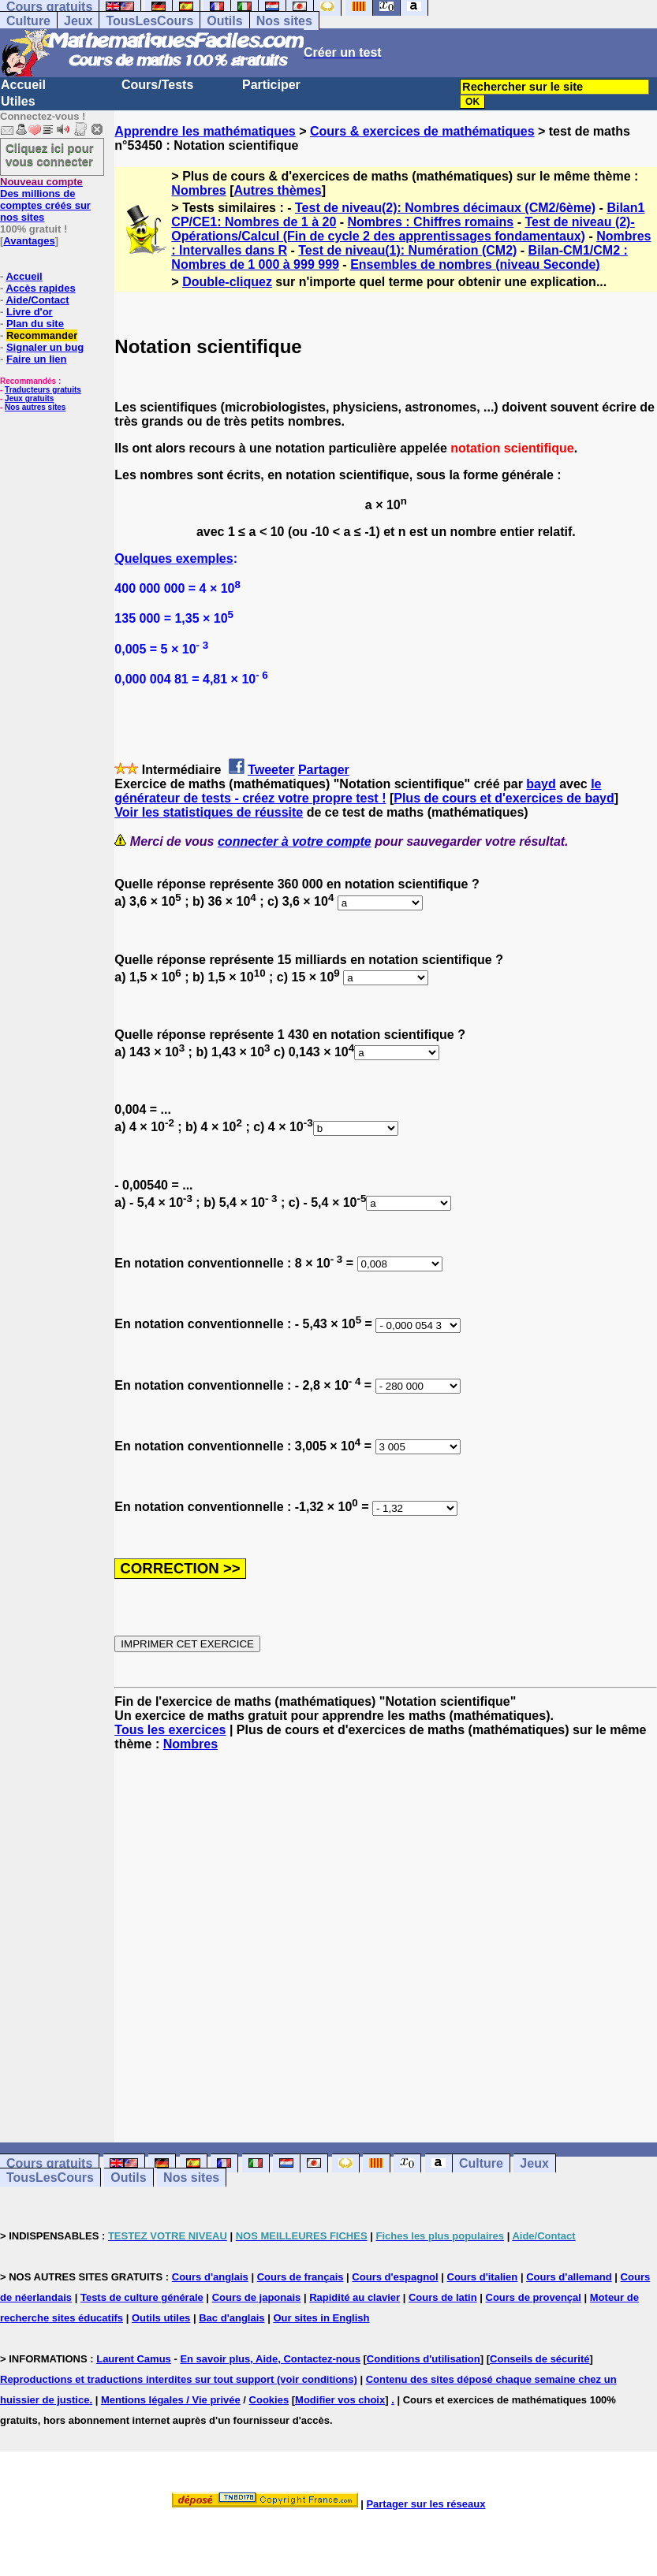 This screenshot has height=2576, width=657. I want to click on Plus de cours et d'exercices de bayd, so click(504, 798).